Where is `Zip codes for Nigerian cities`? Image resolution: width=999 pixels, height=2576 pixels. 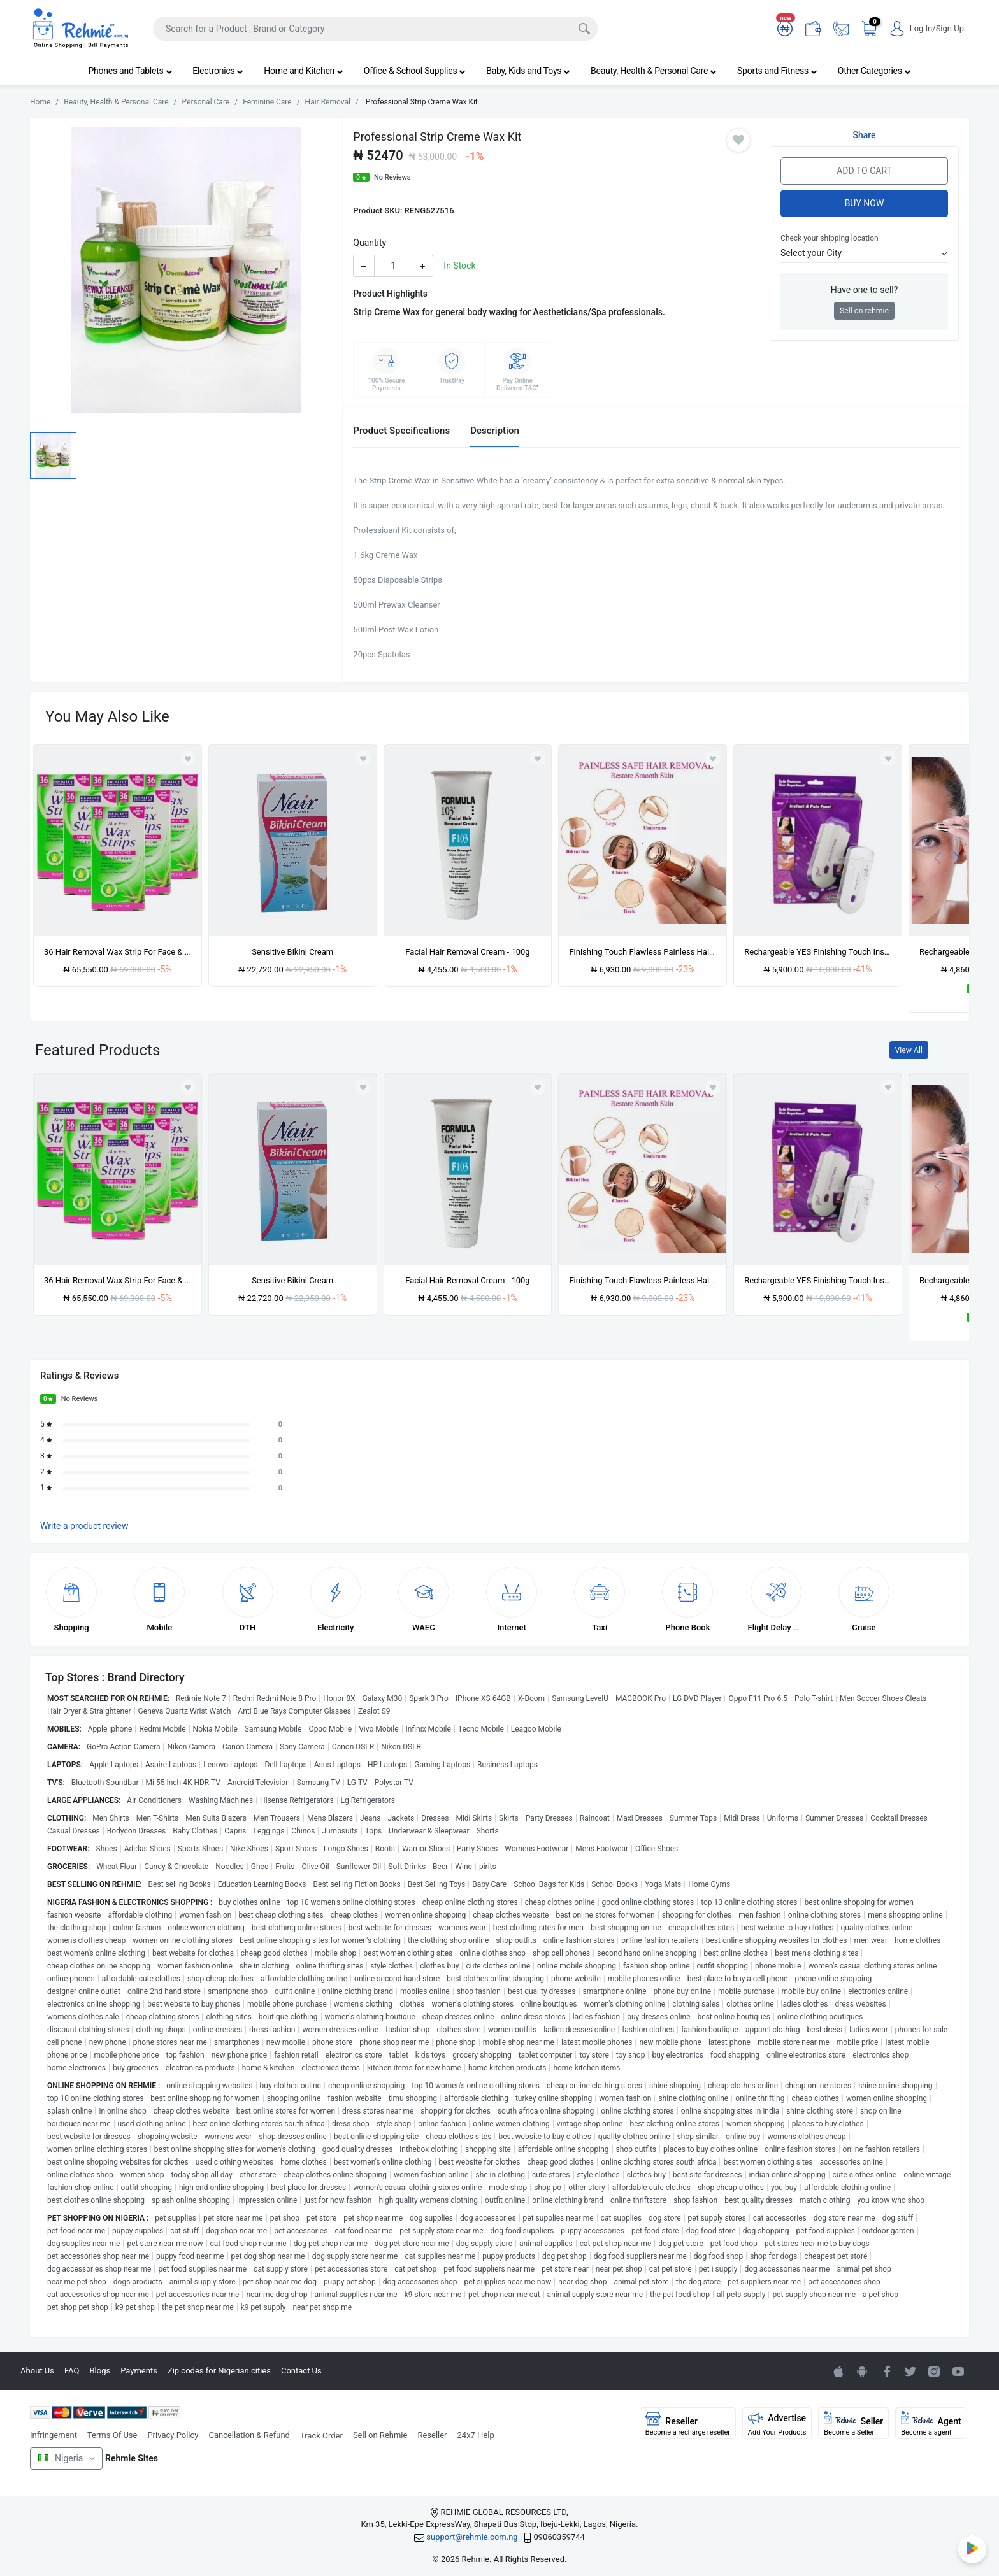
Zip codes for Nigerian cities is located at coordinates (219, 2370).